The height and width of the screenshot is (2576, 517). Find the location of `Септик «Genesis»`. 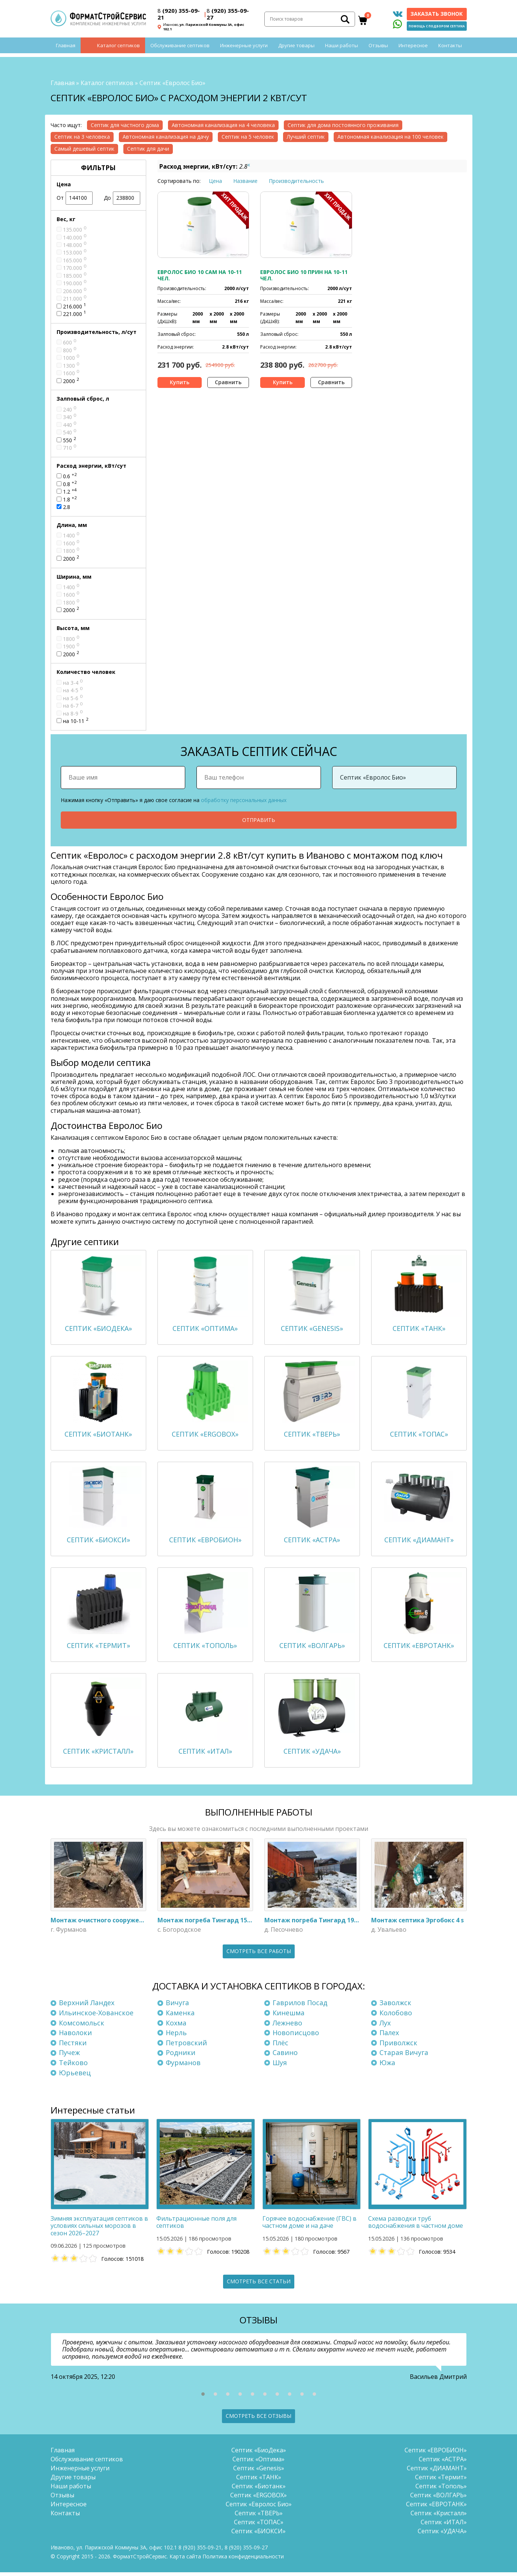

Септик «Genesis» is located at coordinates (258, 2472).